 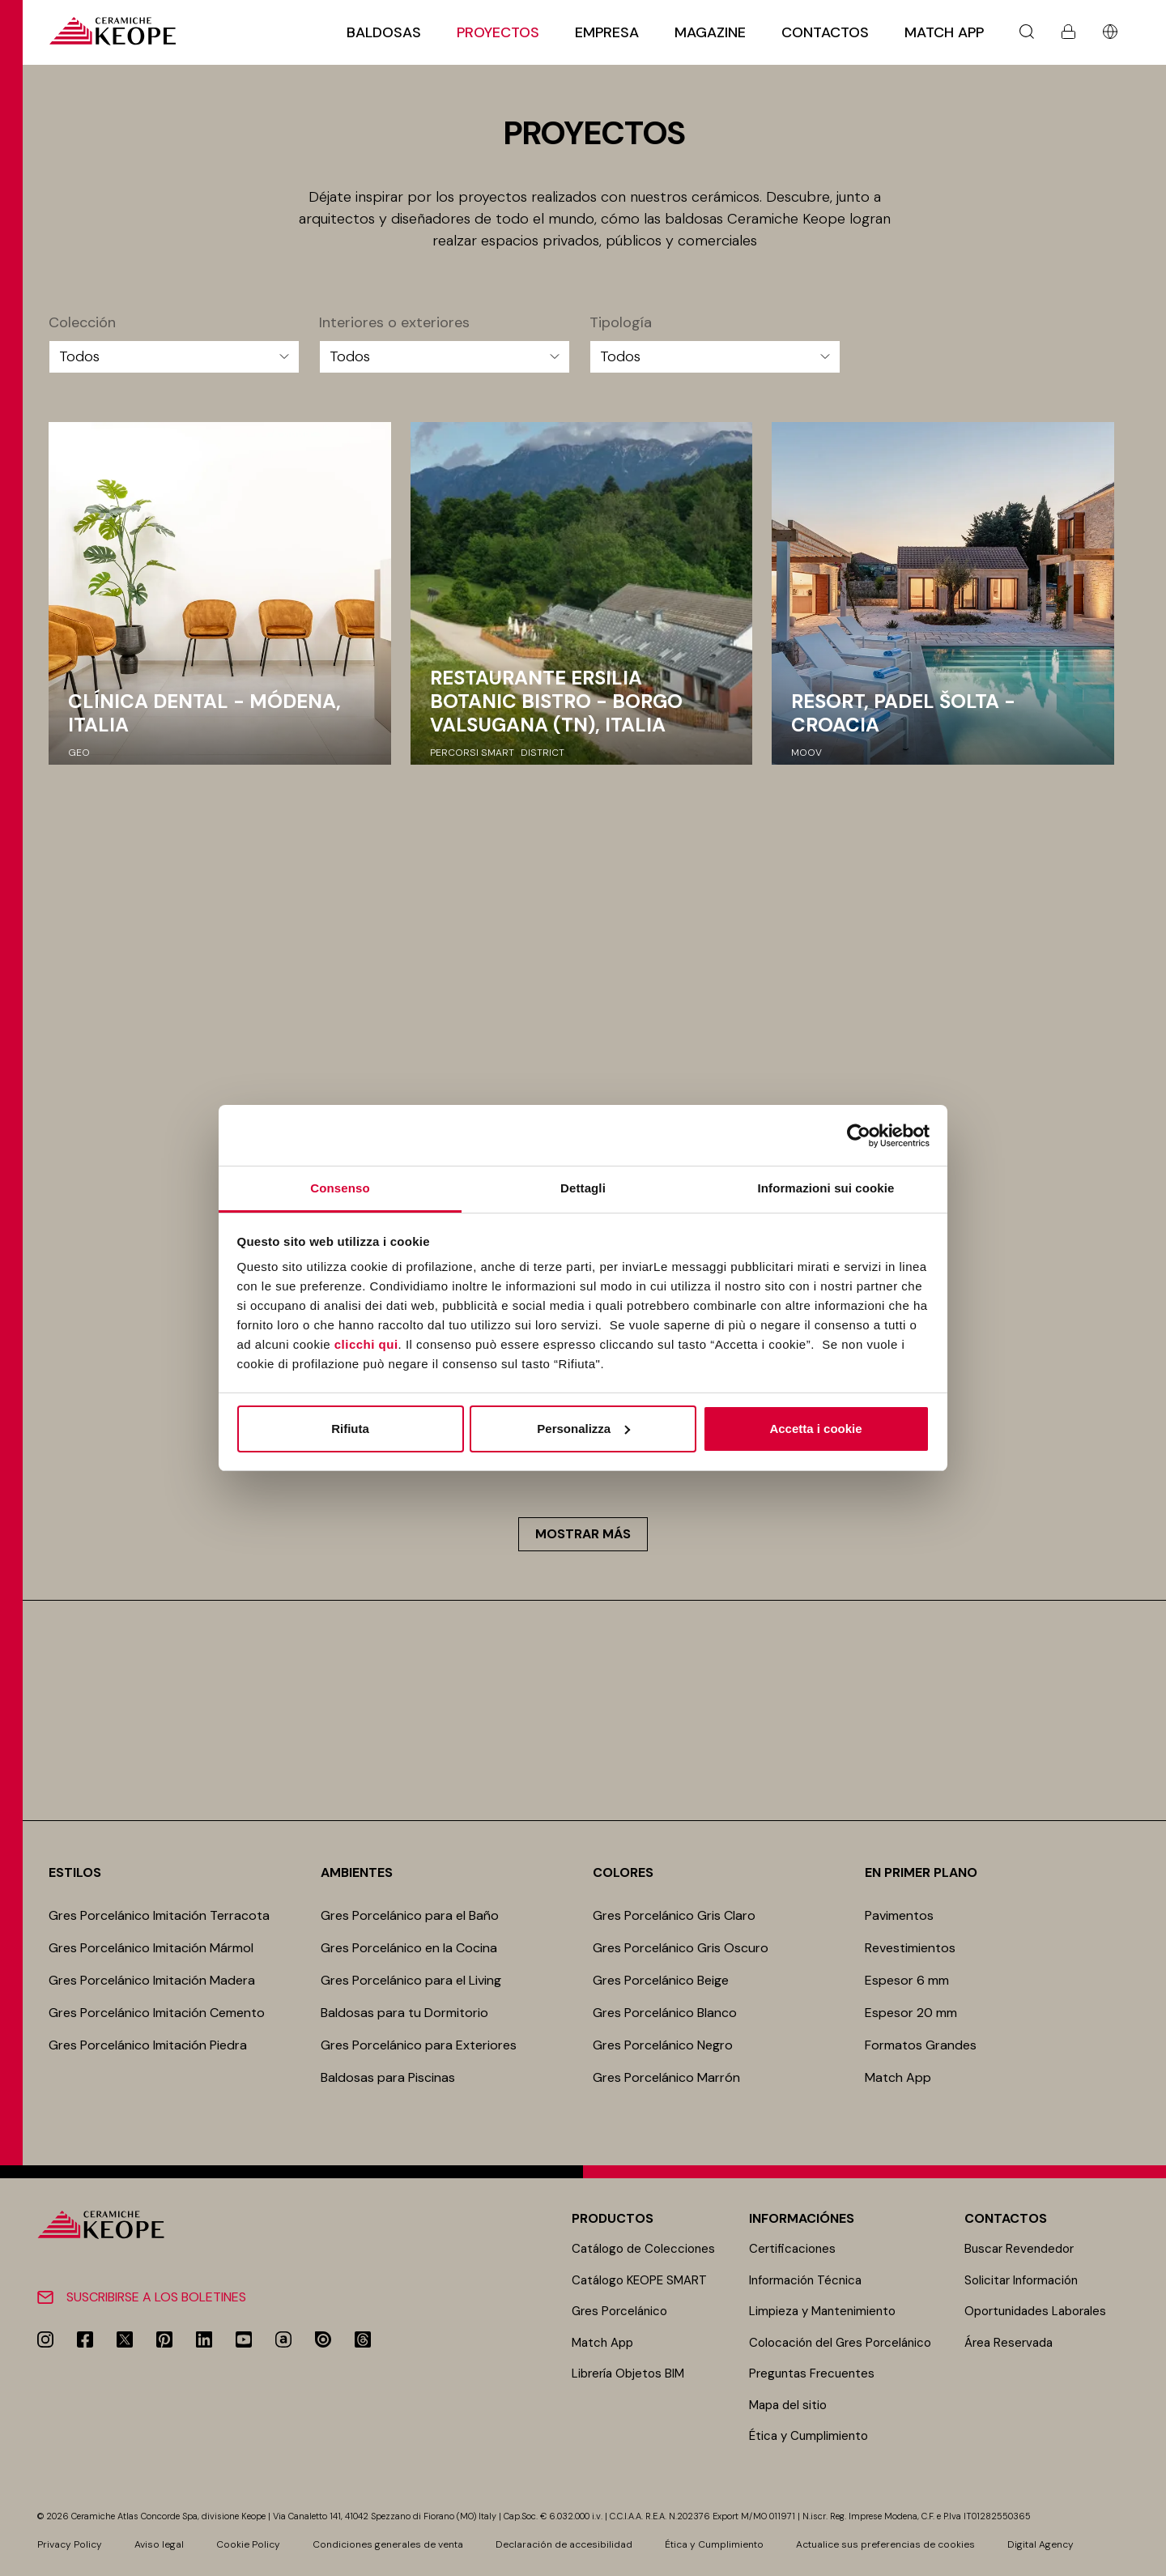 I want to click on Catálogo KEOPE SMART, so click(x=639, y=2280).